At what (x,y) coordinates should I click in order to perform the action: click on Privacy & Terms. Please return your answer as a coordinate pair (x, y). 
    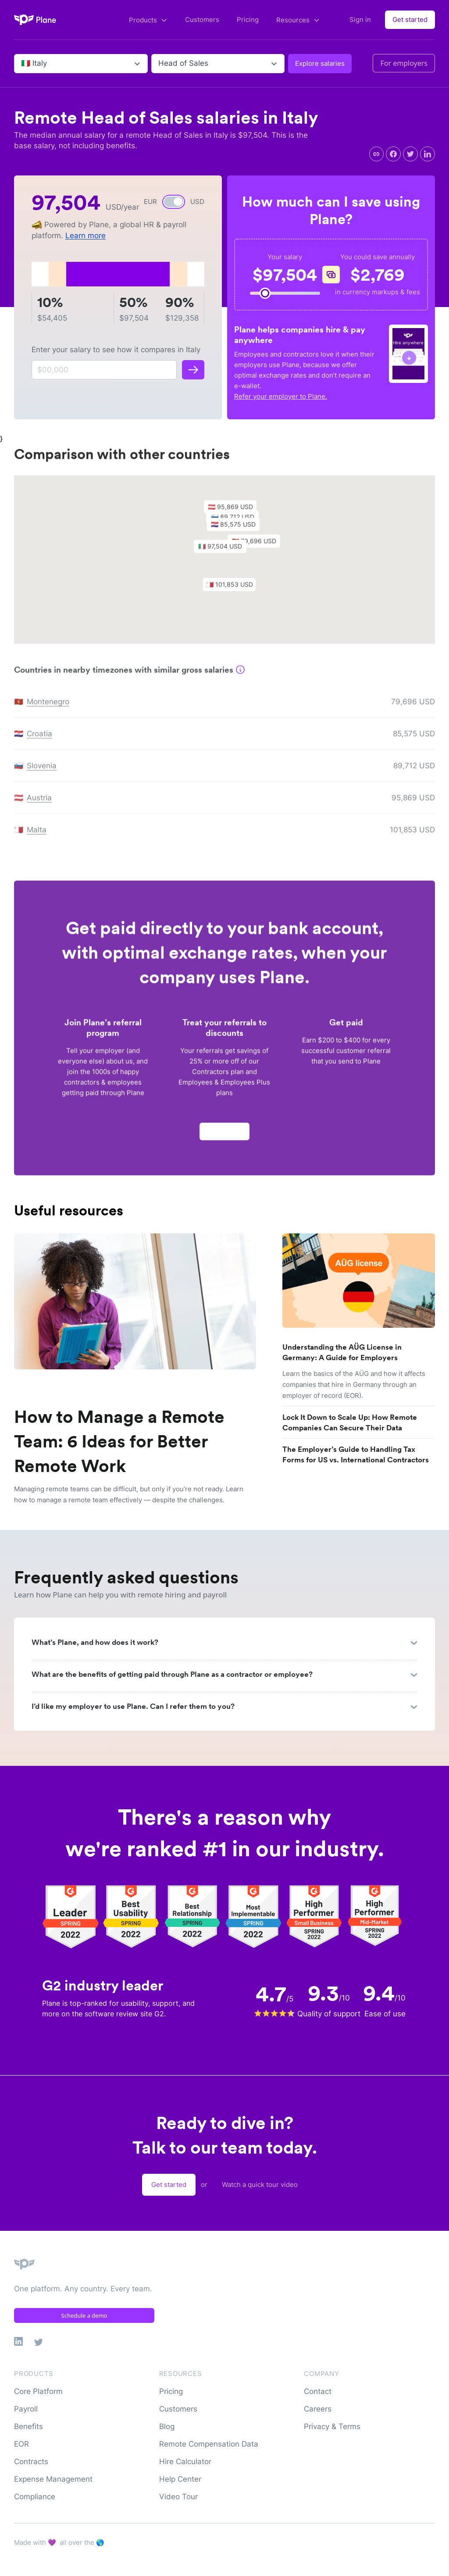
    Looking at the image, I should click on (332, 2426).